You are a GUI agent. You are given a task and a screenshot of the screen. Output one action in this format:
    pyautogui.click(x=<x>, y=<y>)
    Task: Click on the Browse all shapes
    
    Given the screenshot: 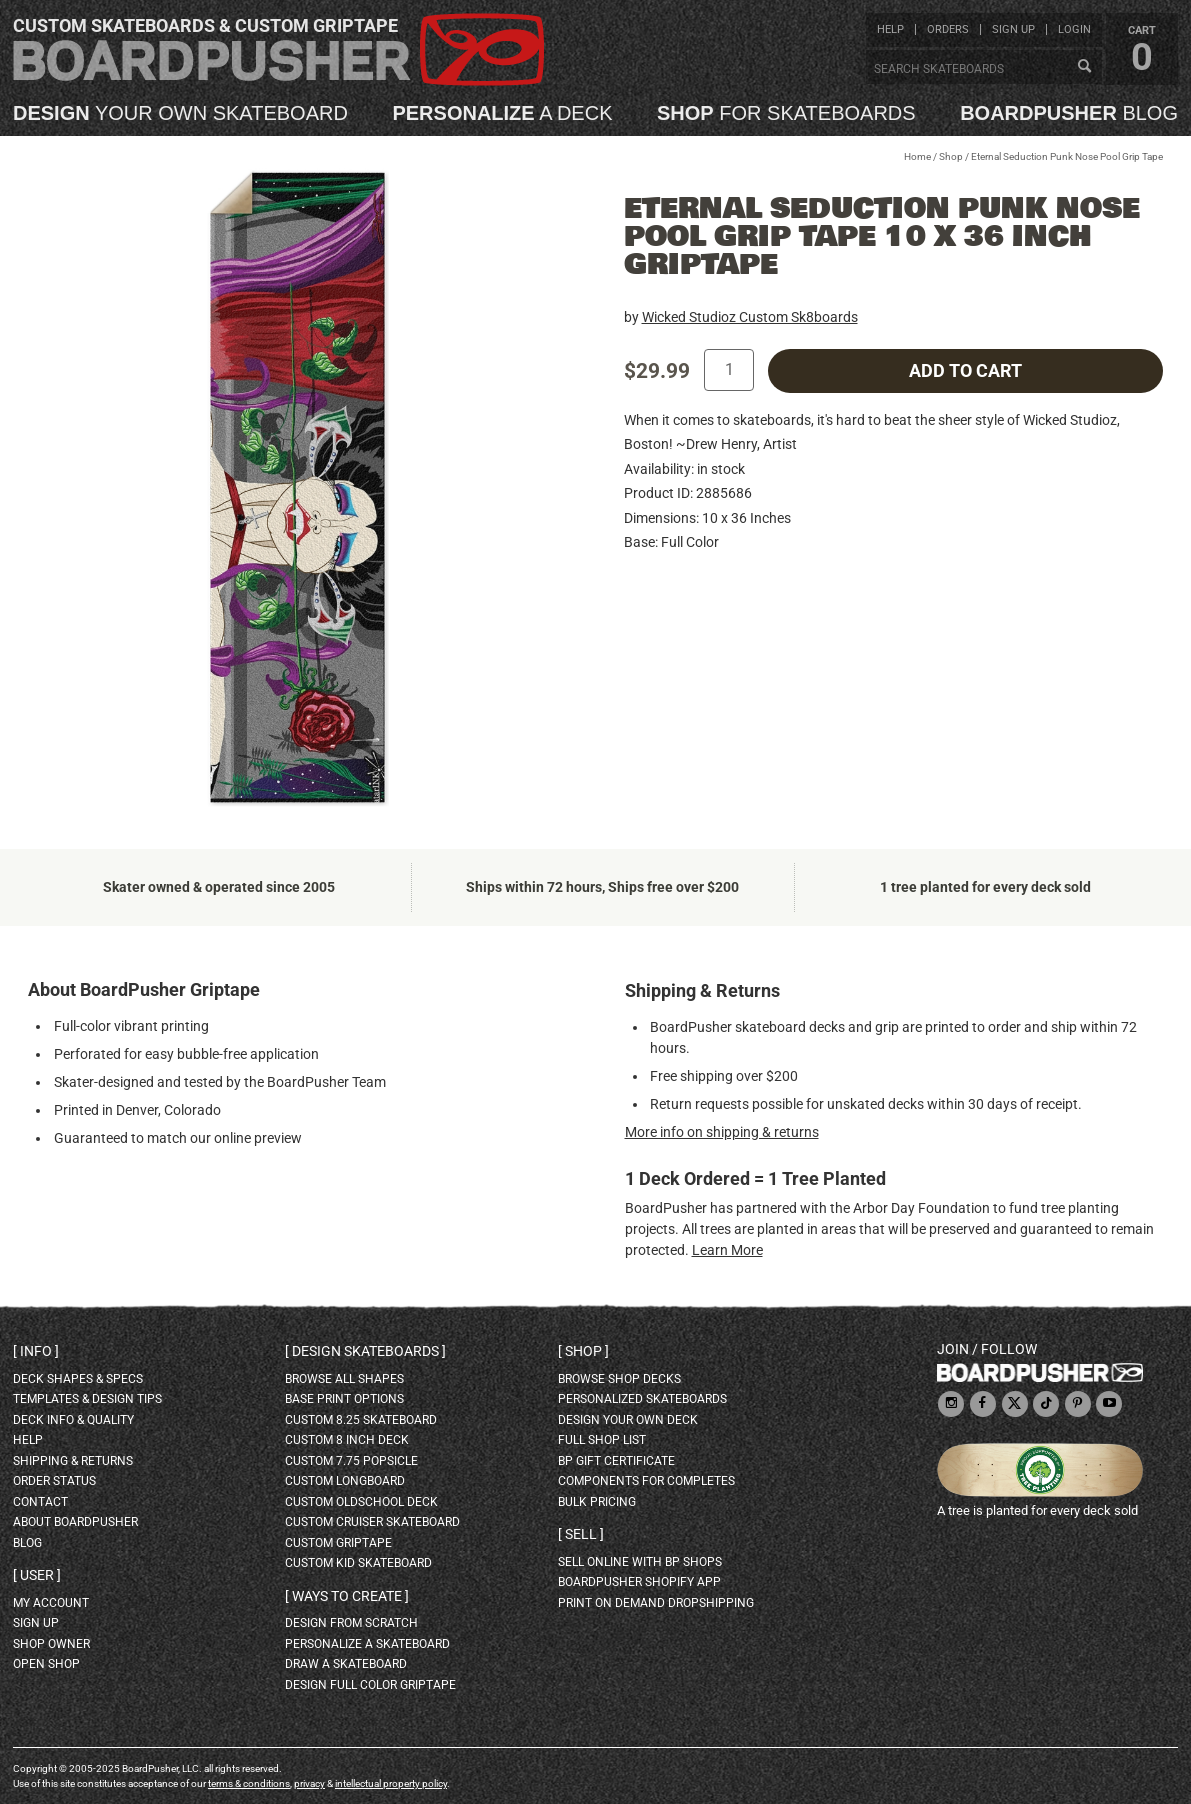 What is the action you would take?
    pyautogui.click(x=344, y=1379)
    